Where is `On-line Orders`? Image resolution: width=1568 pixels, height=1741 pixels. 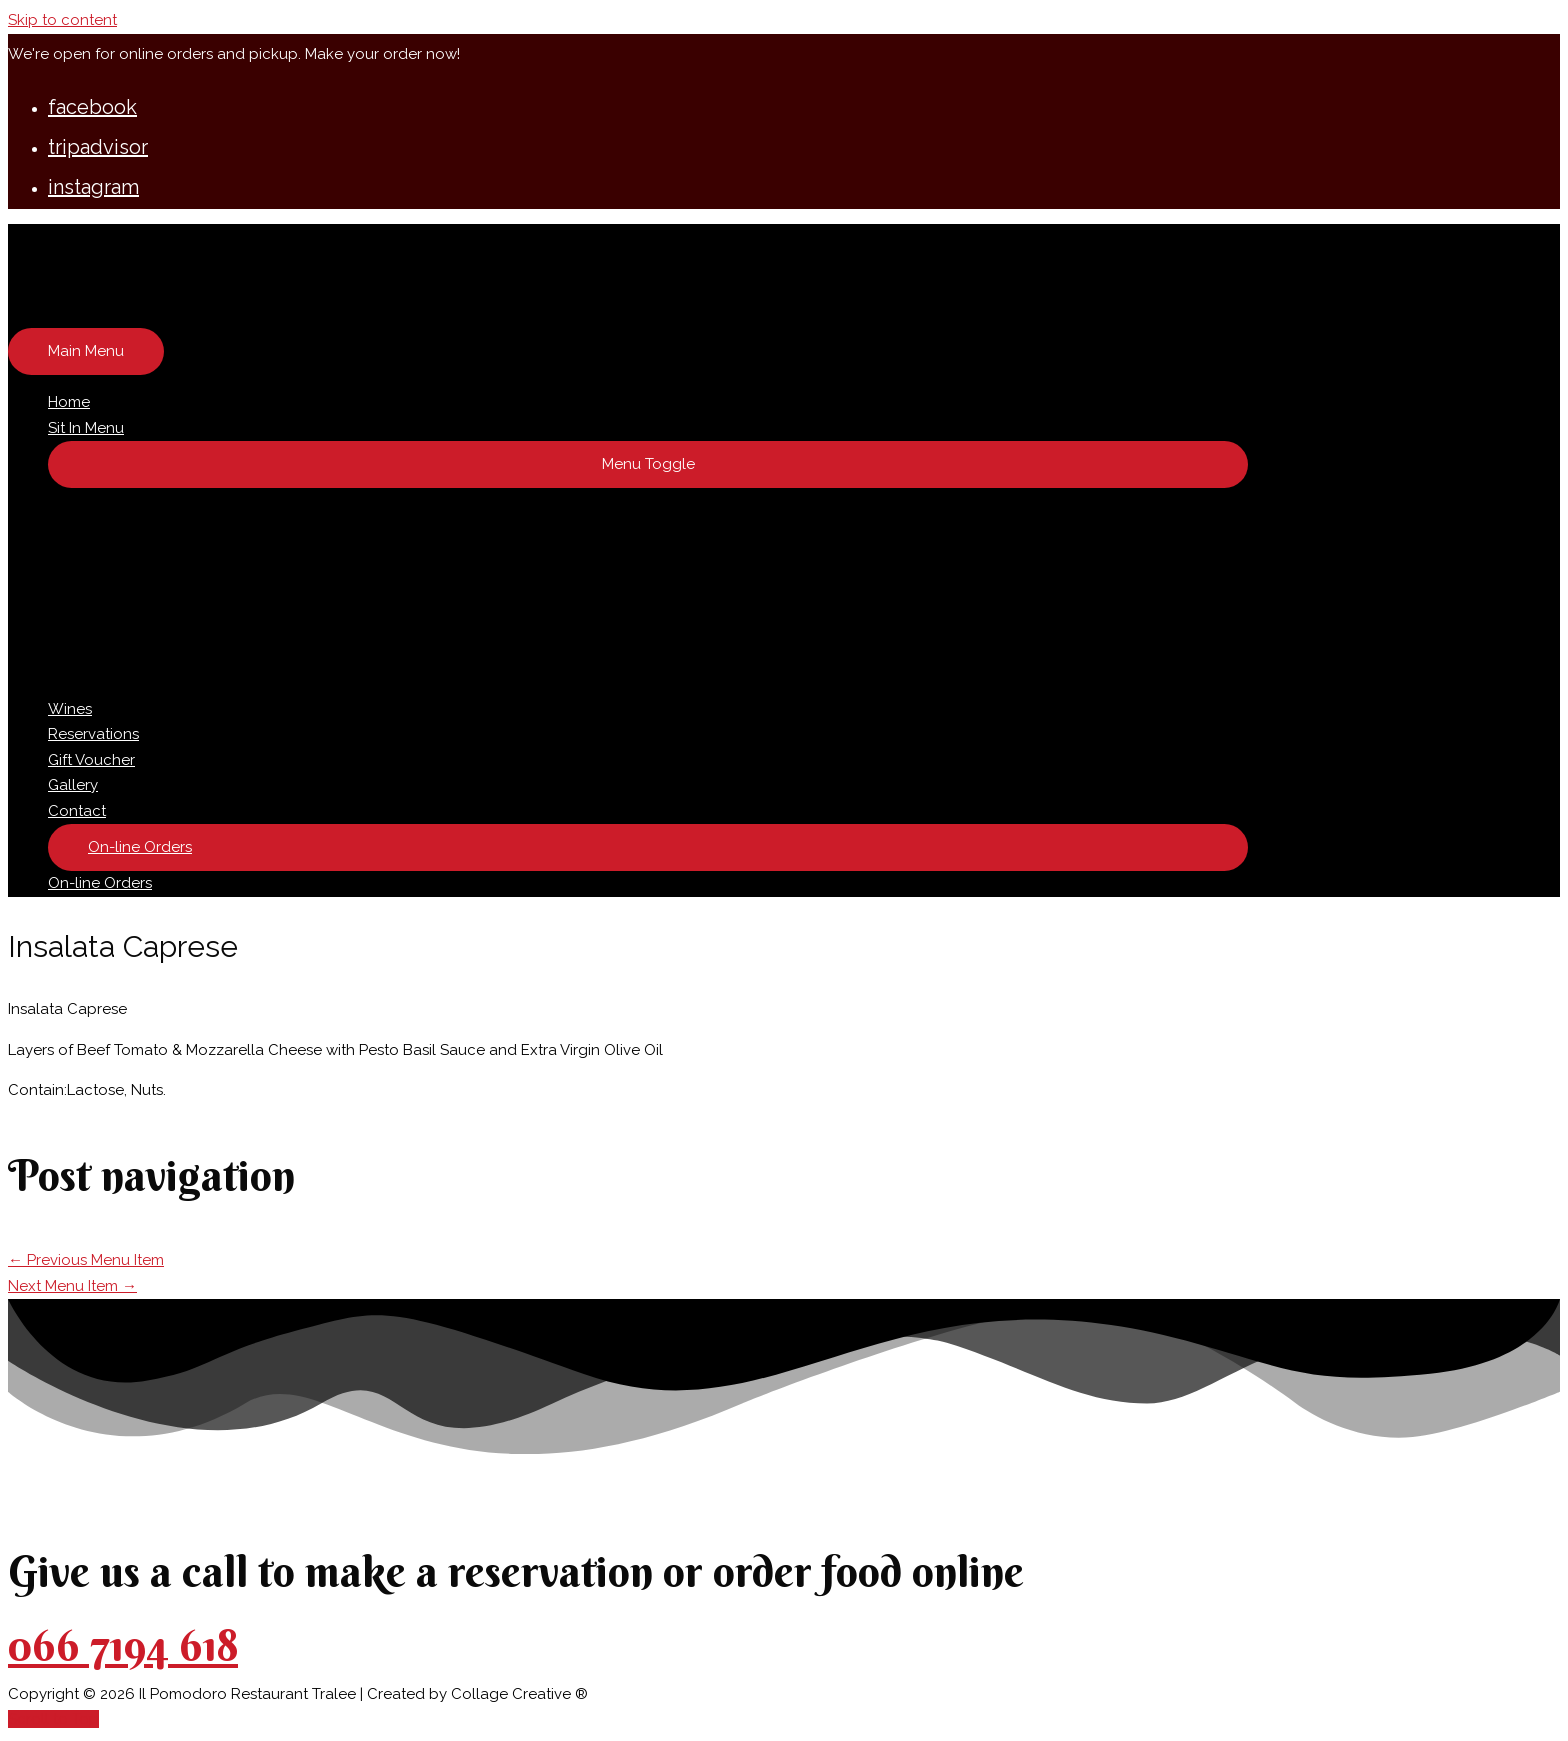
On-line Orders is located at coordinates (100, 883).